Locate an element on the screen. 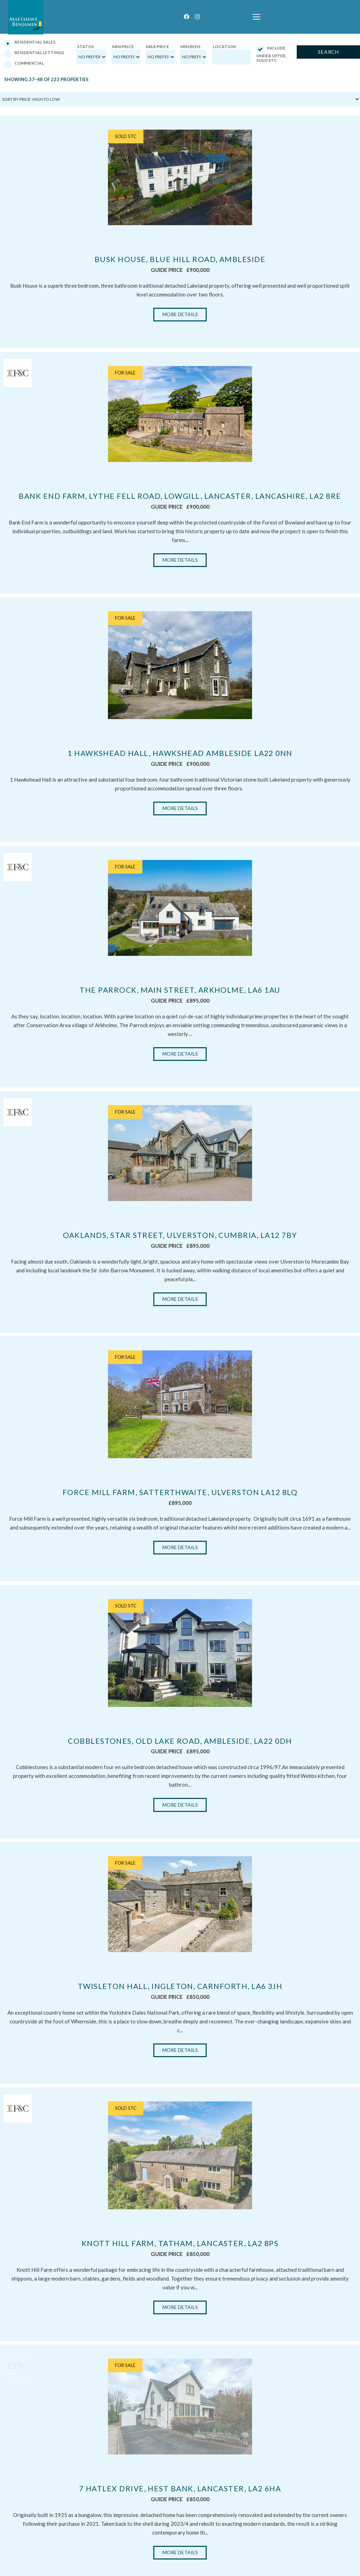 This screenshot has height=2576, width=360. The Parrock, Main Street, Arkholme, LA6 1AU is located at coordinates (179, 929).